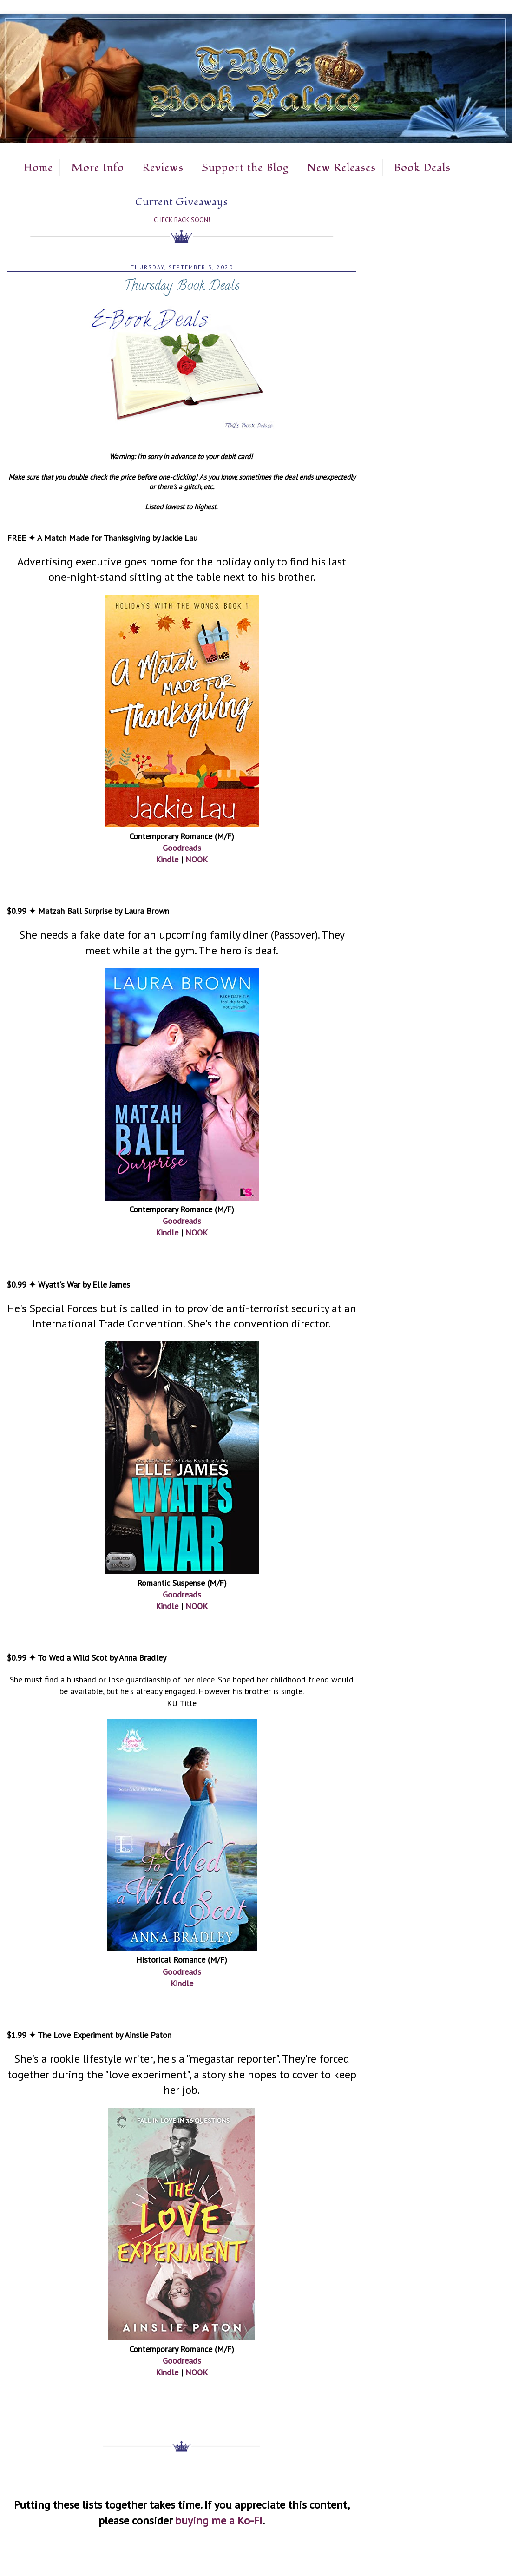 Image resolution: width=512 pixels, height=2576 pixels. Describe the element at coordinates (182, 220) in the screenshot. I see `Check Back Soon!` at that location.